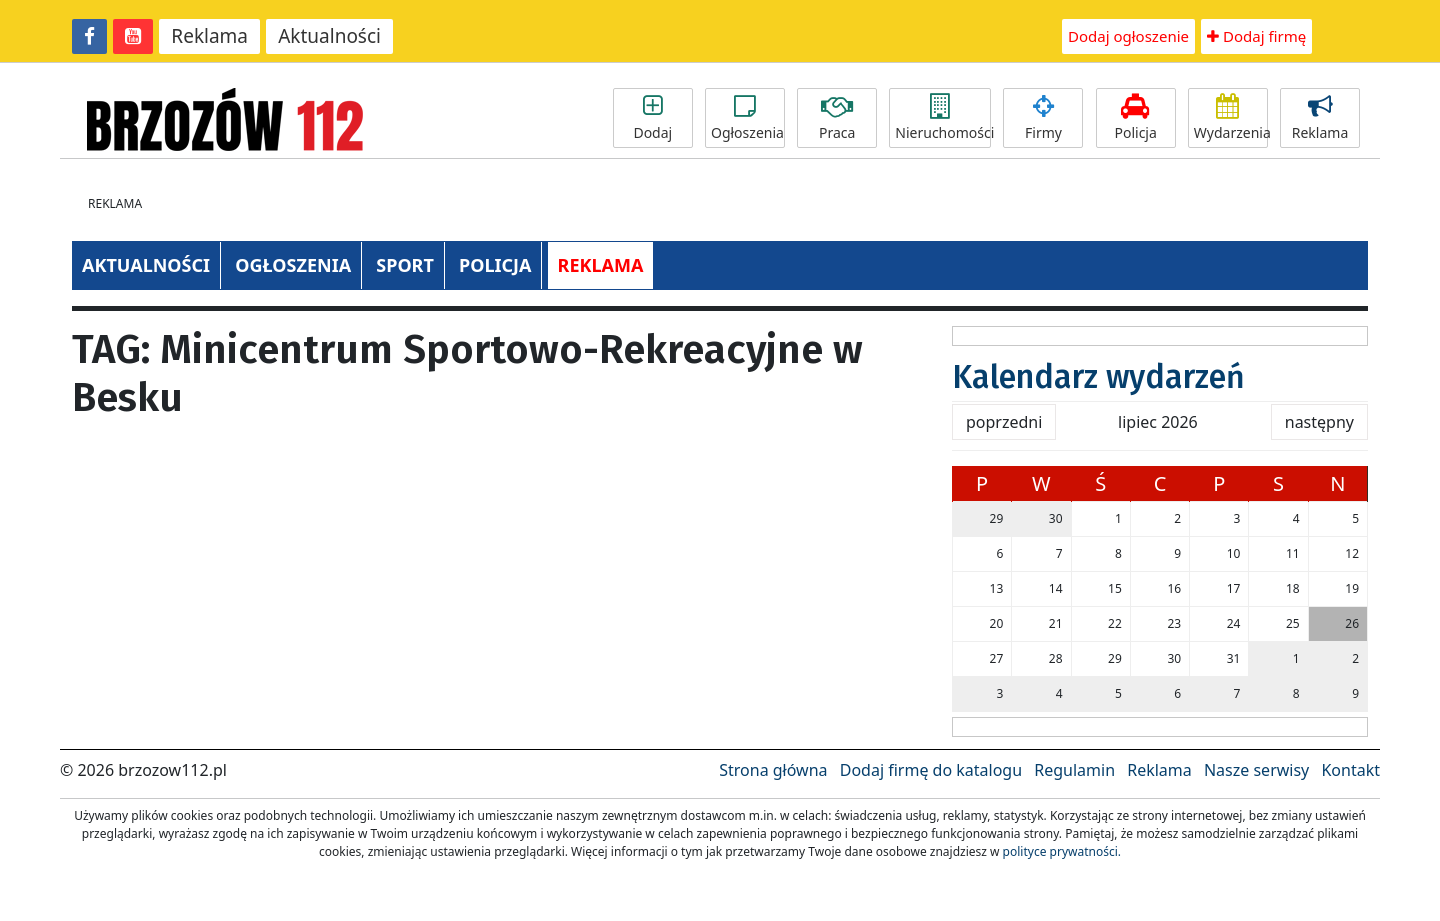 The width and height of the screenshot is (1440, 921). What do you see at coordinates (1136, 118) in the screenshot?
I see `Policja` at bounding box center [1136, 118].